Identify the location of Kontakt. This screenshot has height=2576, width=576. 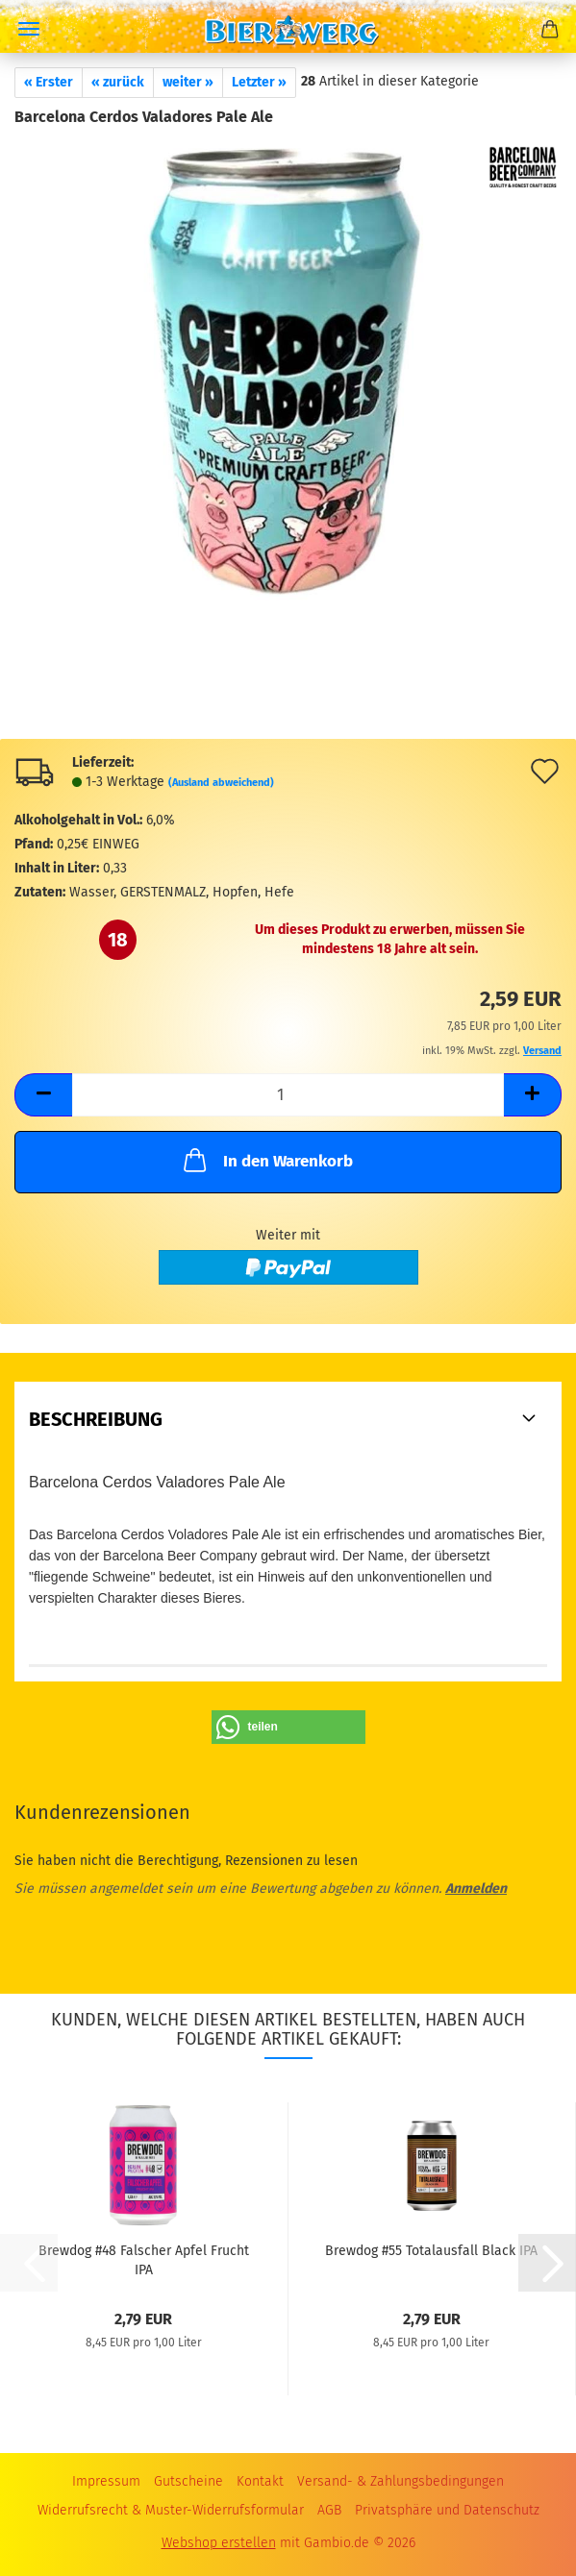
(260, 2481).